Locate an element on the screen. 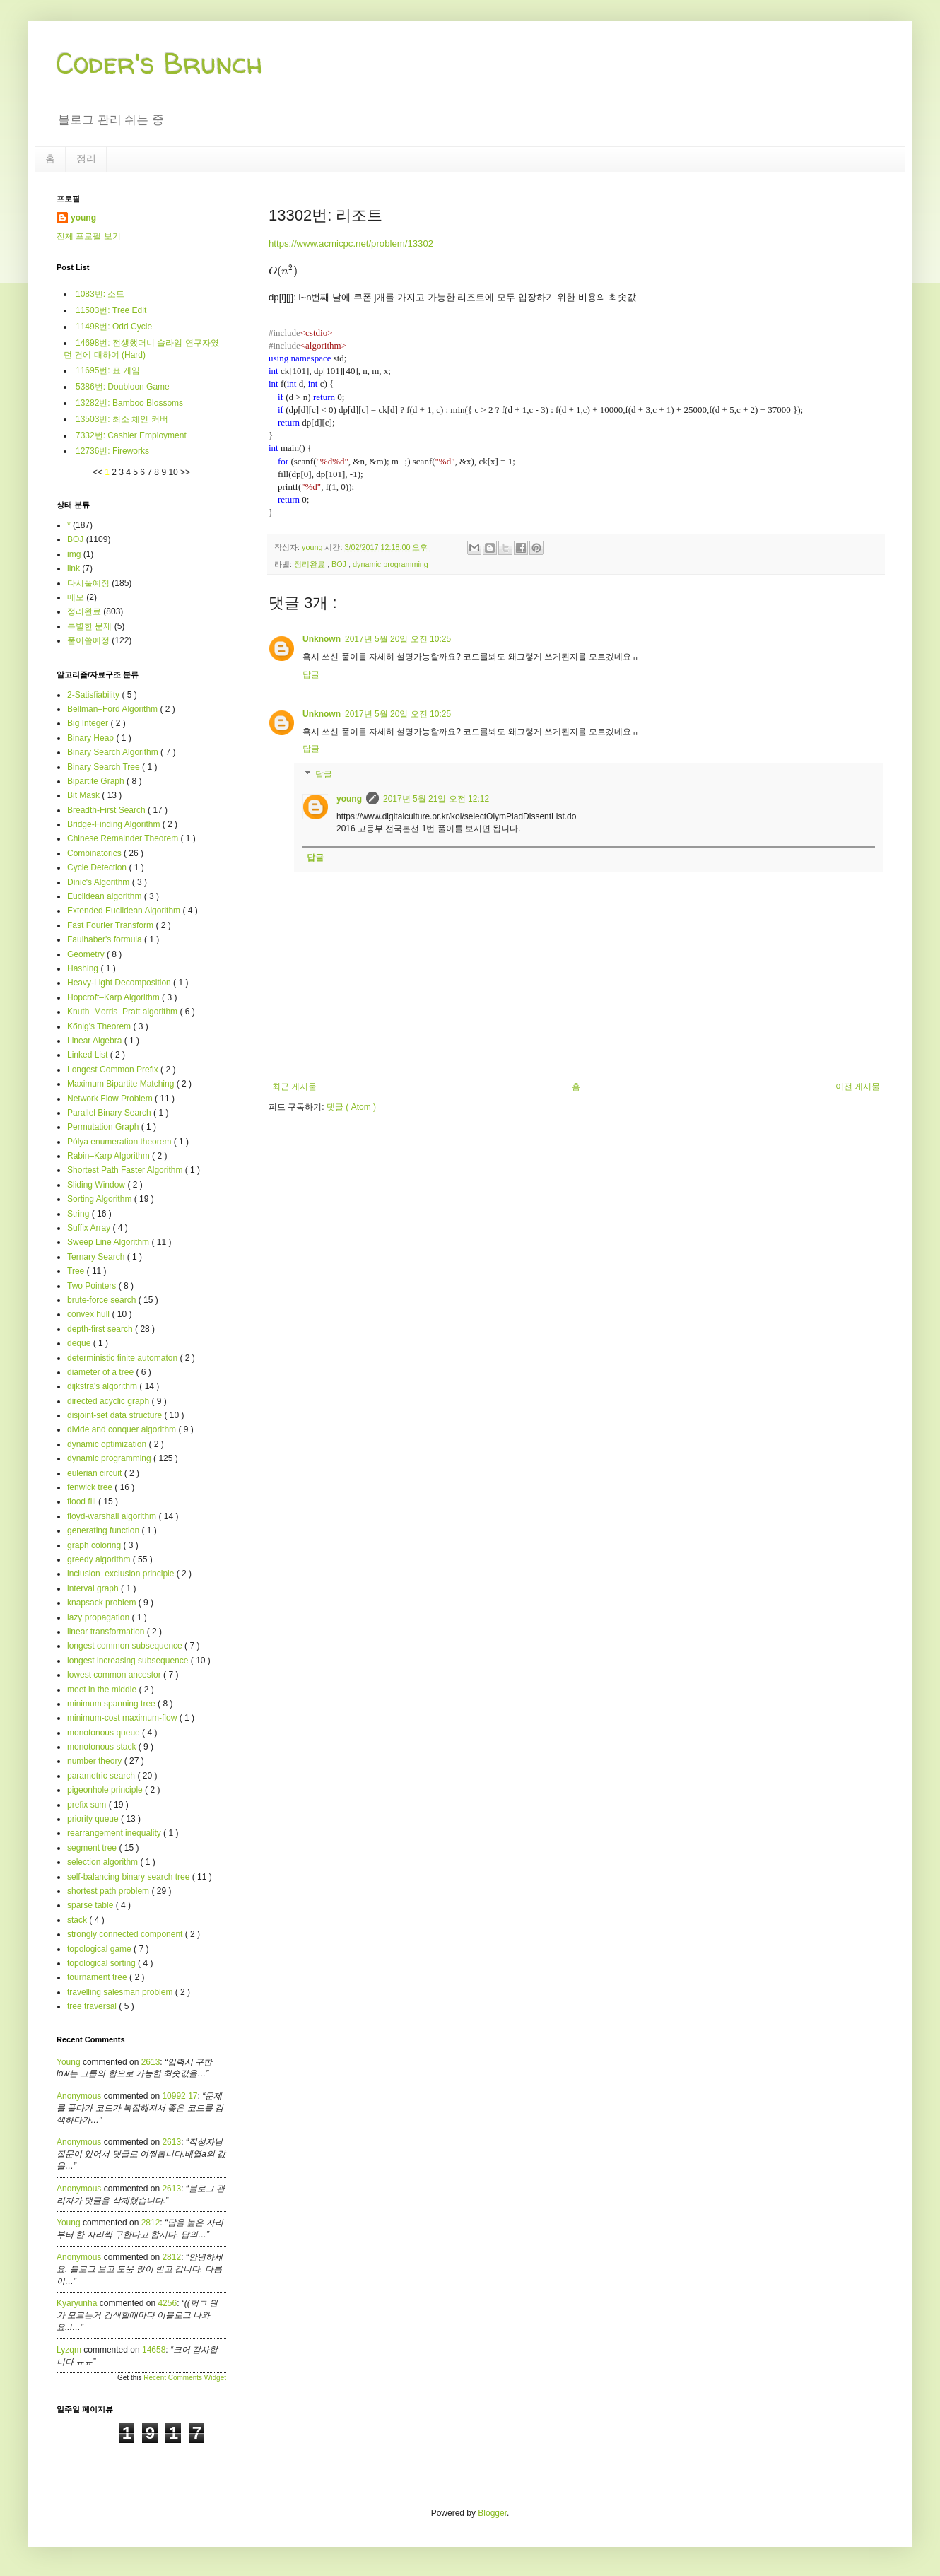 This screenshot has width=940, height=2576. Two Pointers is located at coordinates (93, 1286).